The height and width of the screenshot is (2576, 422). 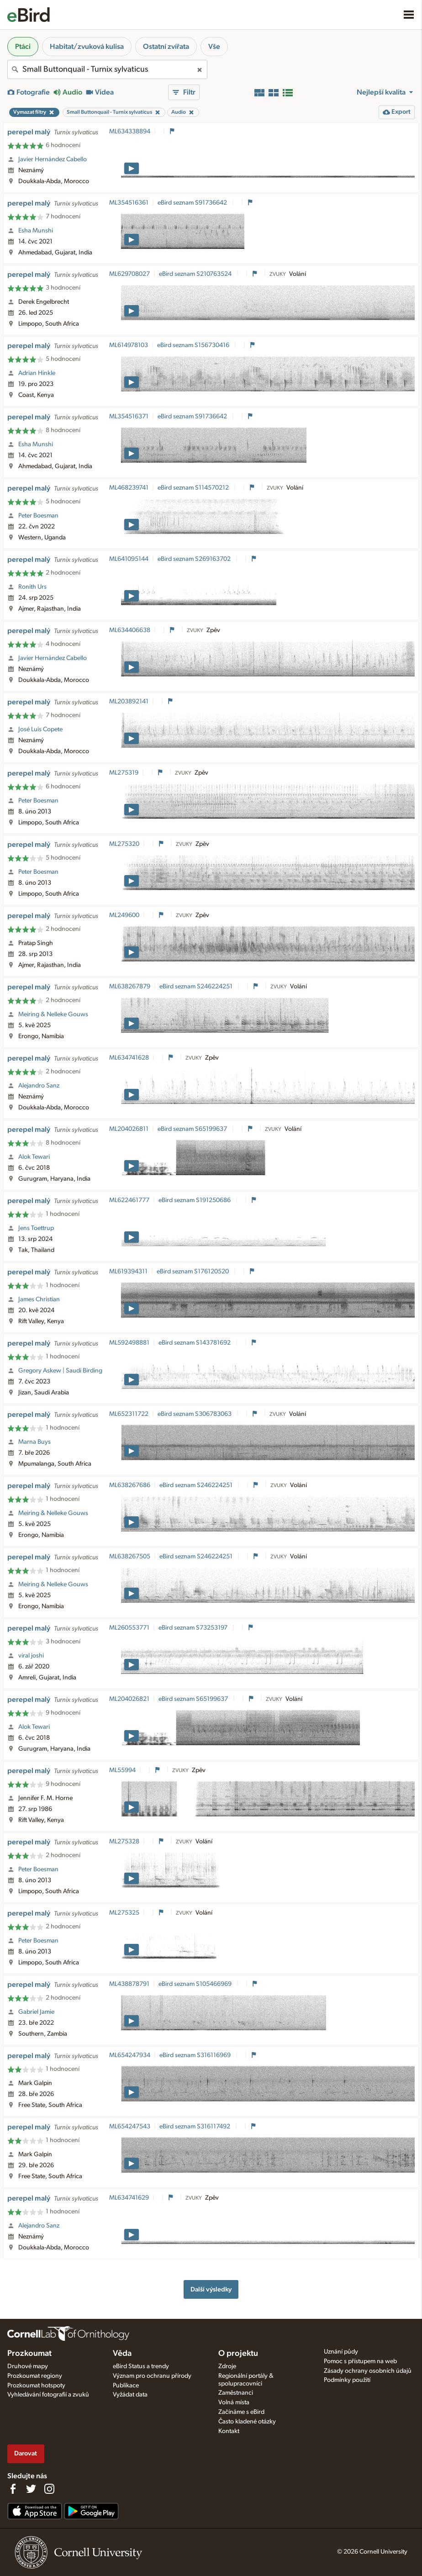 What do you see at coordinates (128, 203) in the screenshot?
I see `ML354516361` at bounding box center [128, 203].